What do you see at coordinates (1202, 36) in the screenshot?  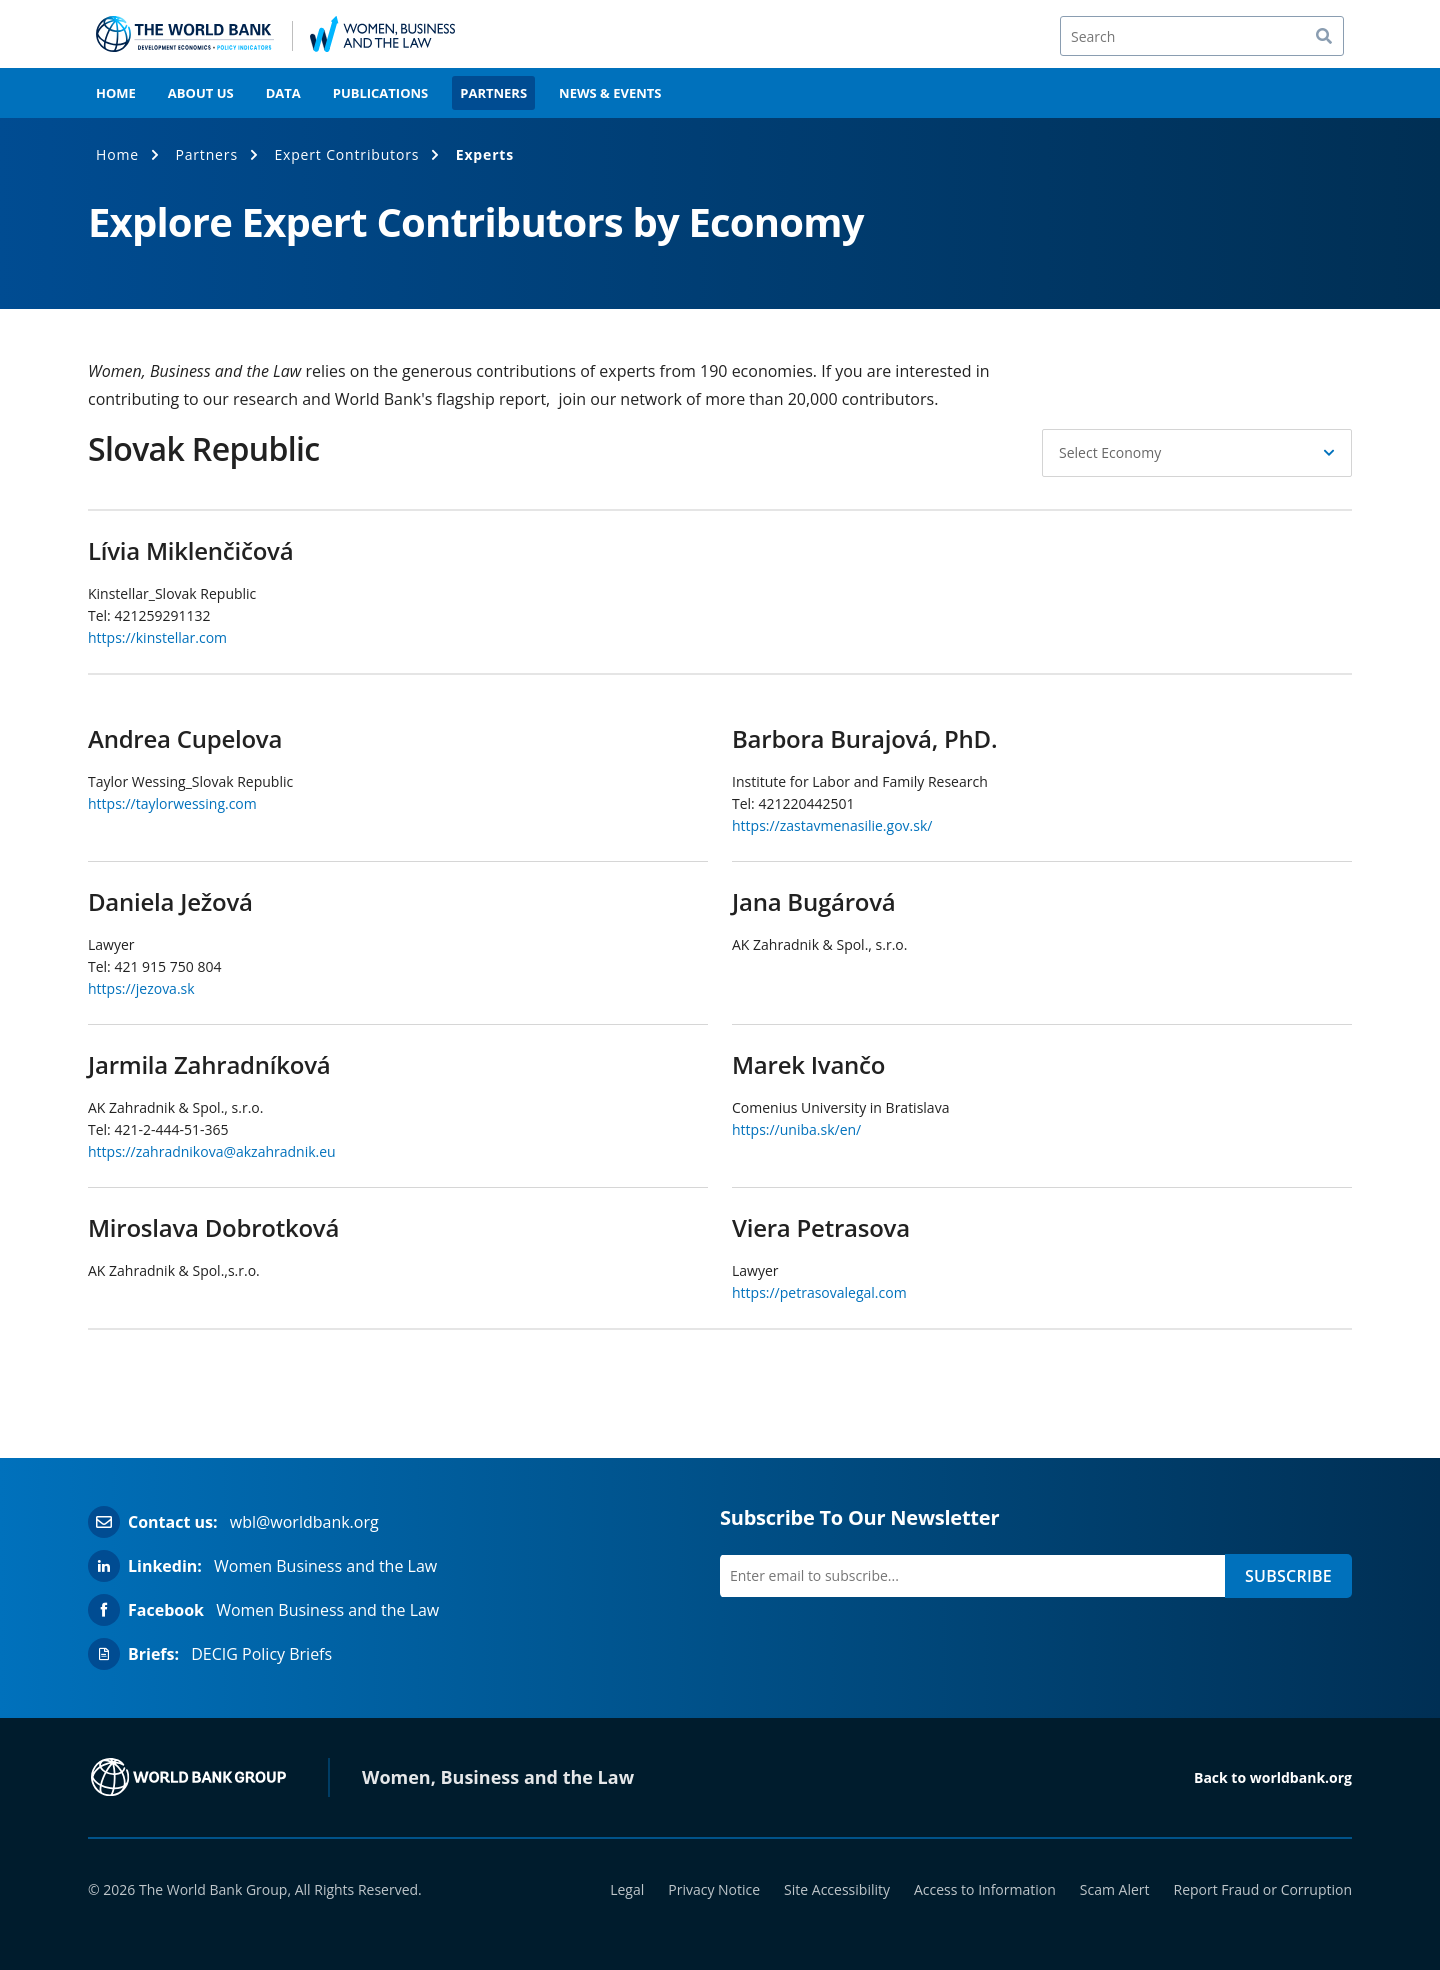 I see `[Search]` at bounding box center [1202, 36].